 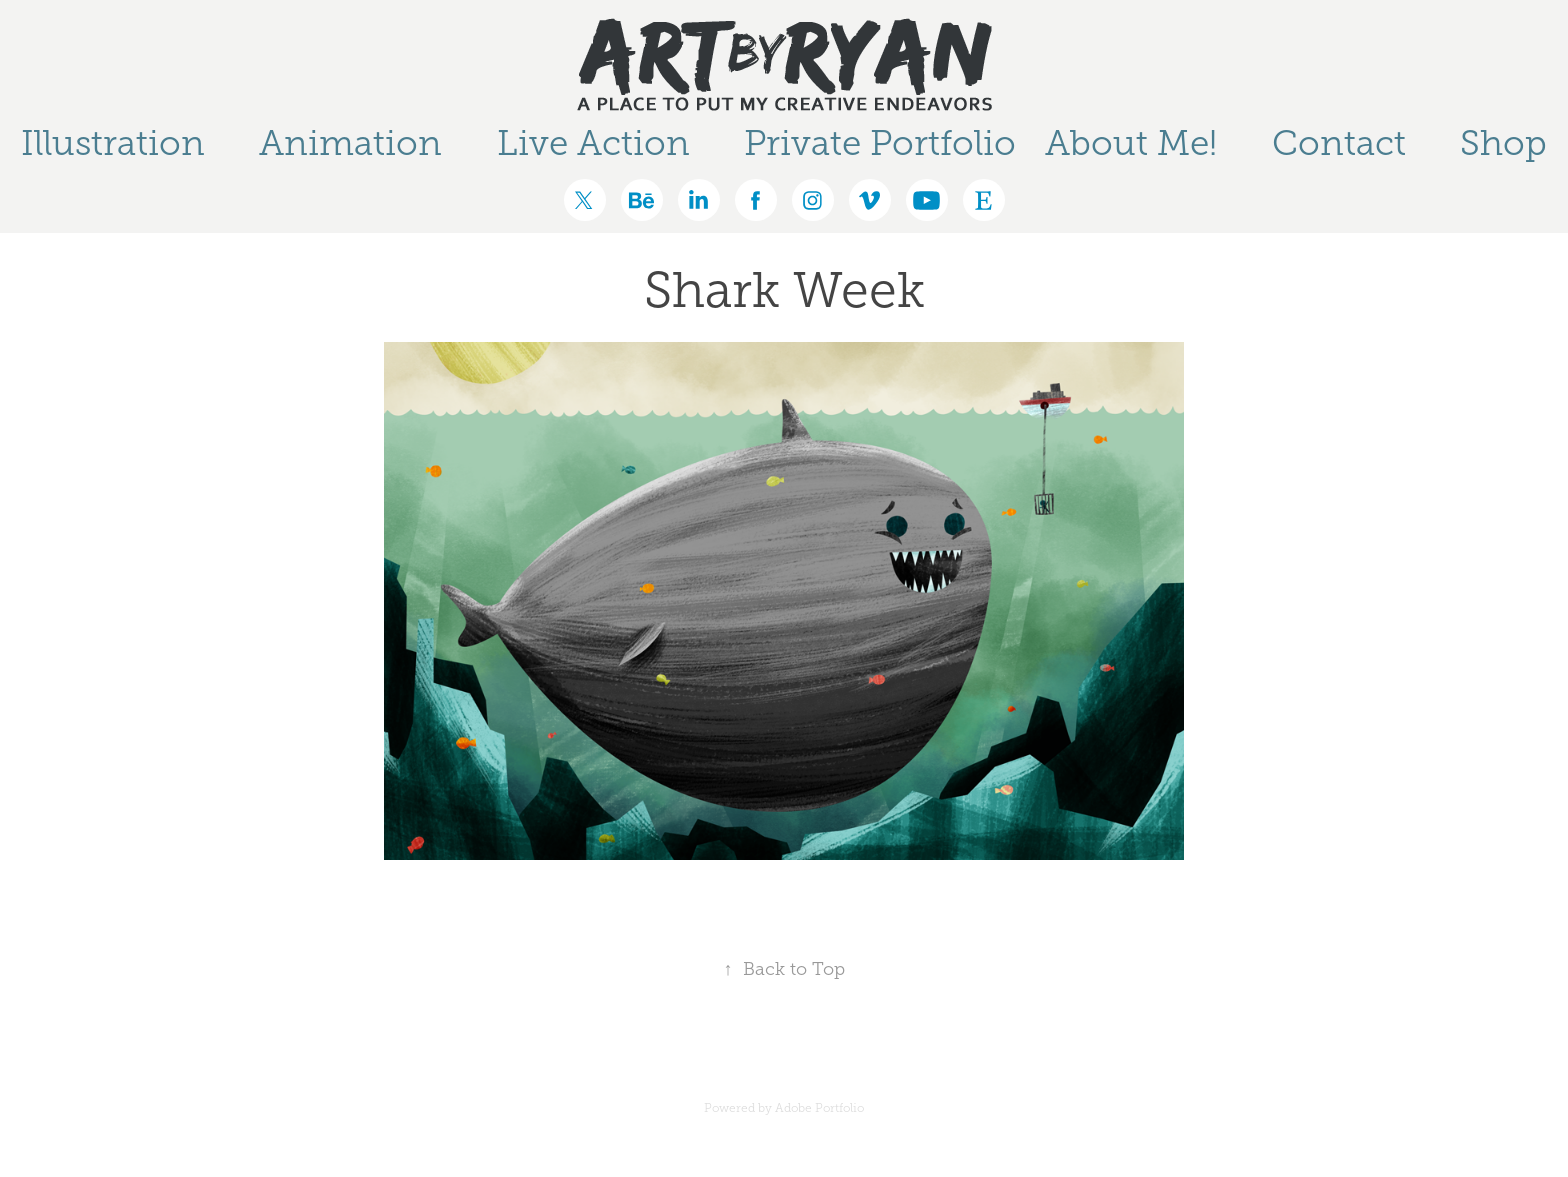 What do you see at coordinates (593, 143) in the screenshot?
I see `Live Action` at bounding box center [593, 143].